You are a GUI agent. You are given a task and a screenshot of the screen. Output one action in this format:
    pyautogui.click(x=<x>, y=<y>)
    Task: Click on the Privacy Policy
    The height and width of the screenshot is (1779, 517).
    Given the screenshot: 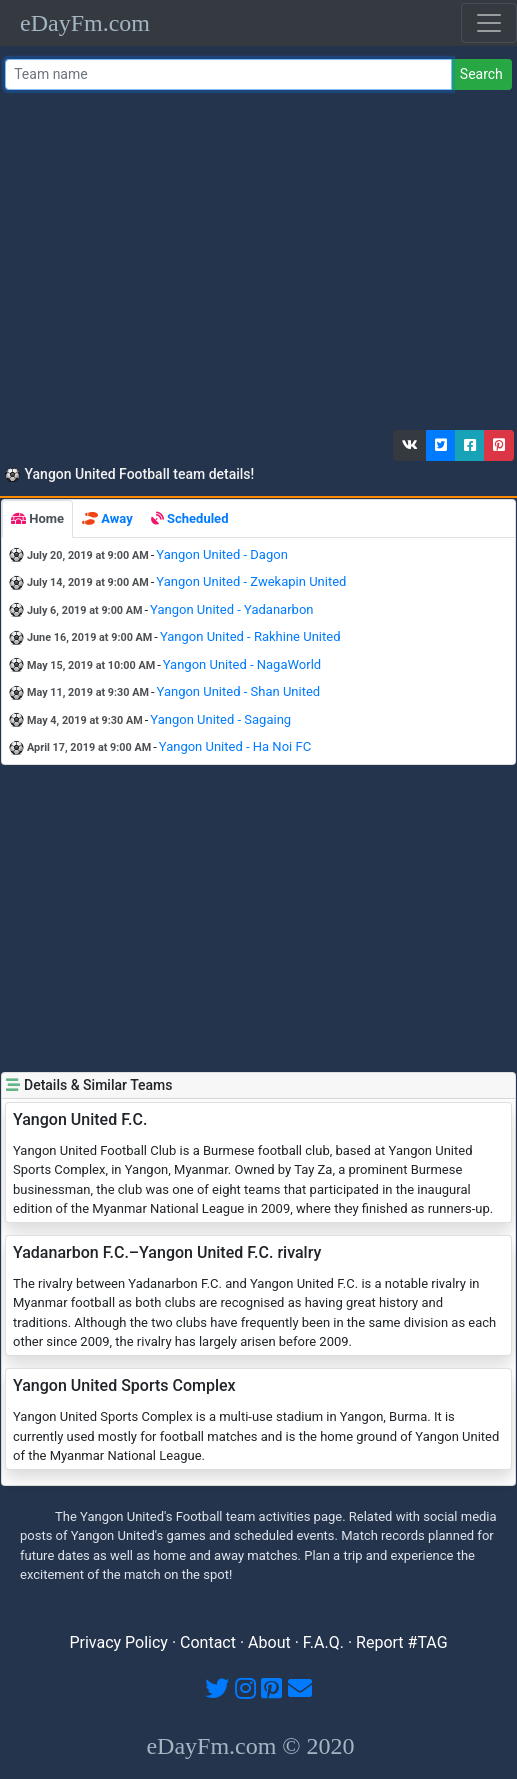 What is the action you would take?
    pyautogui.click(x=118, y=1642)
    